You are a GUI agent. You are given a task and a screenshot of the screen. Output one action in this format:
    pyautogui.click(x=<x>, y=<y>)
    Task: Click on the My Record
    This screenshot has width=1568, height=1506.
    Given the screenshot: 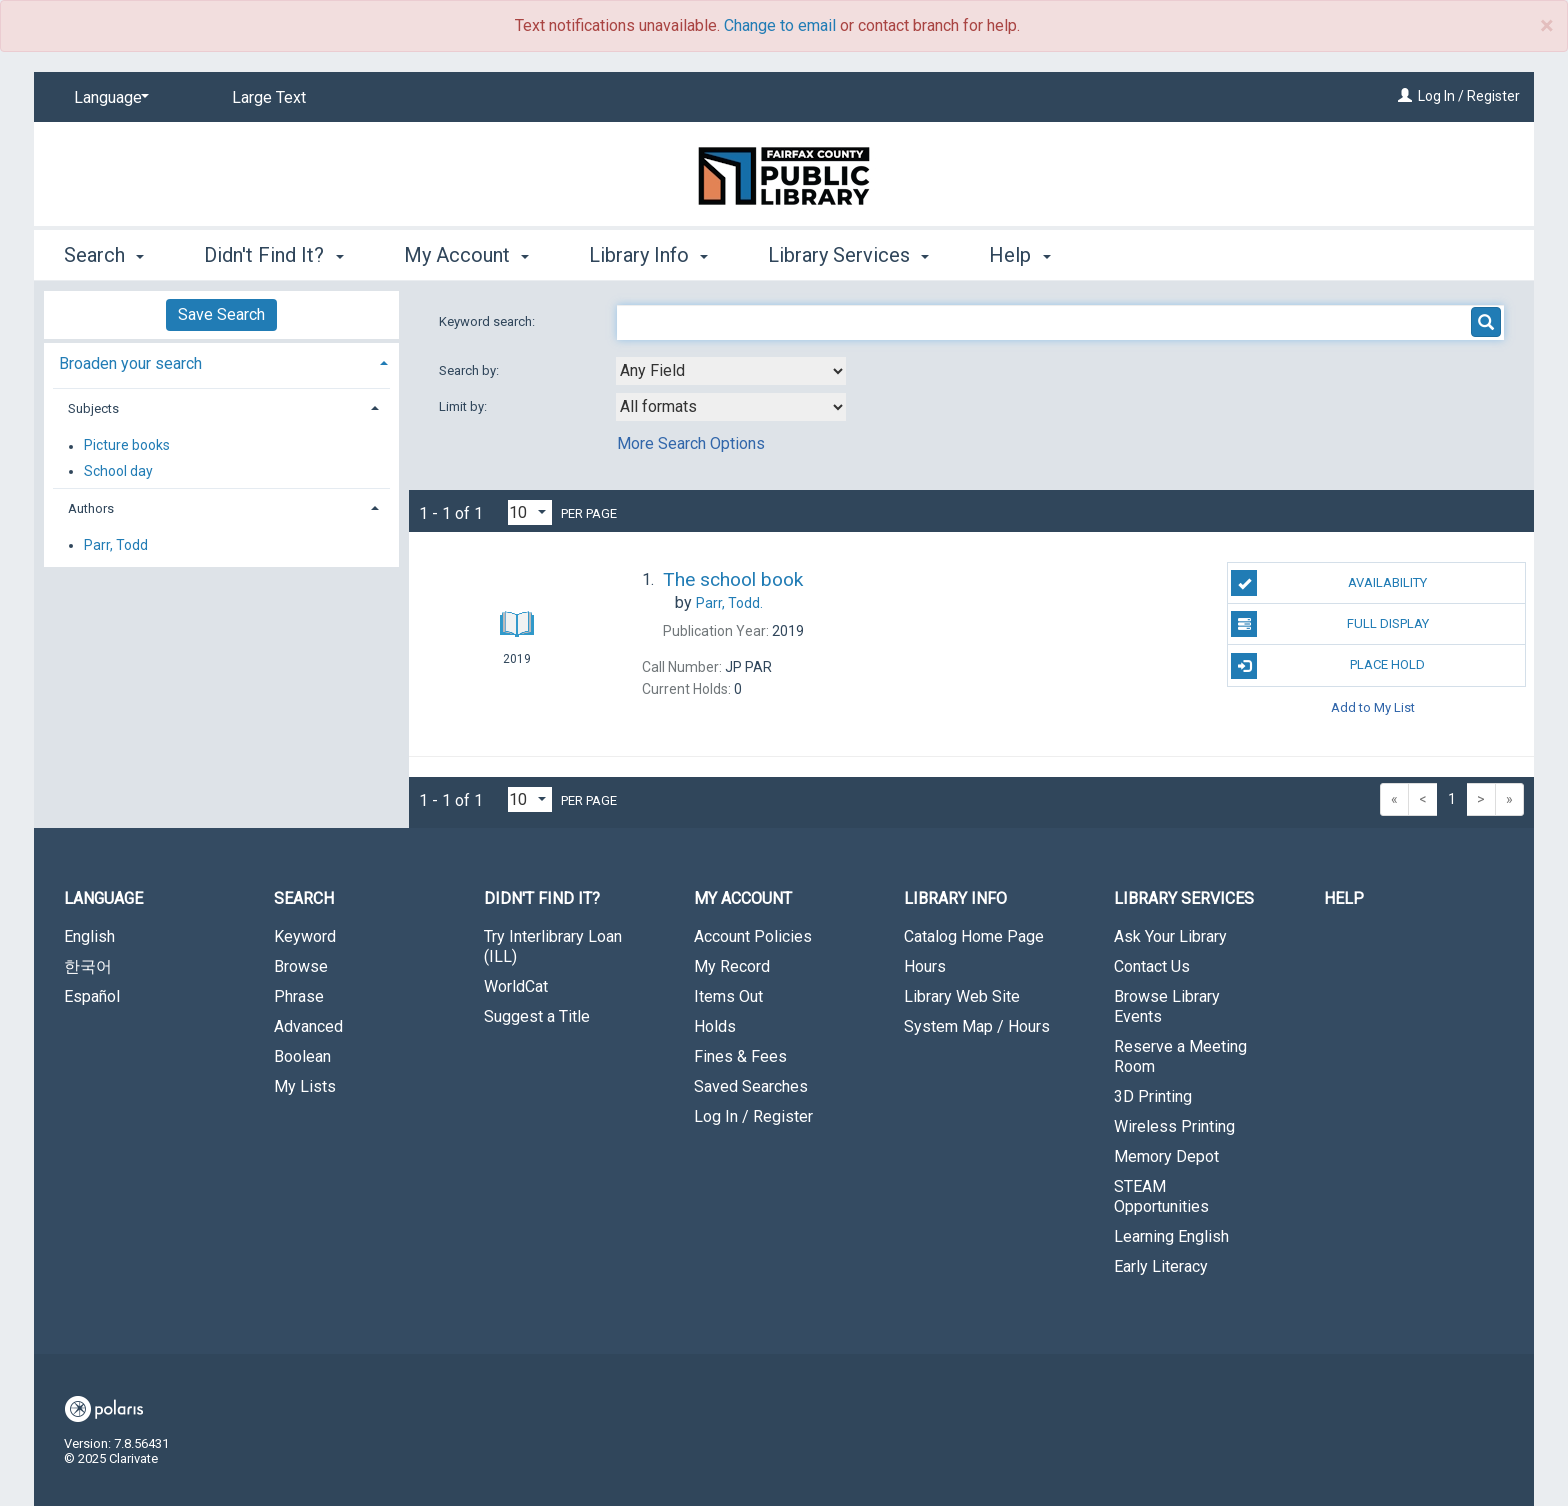 What is the action you would take?
    pyautogui.click(x=732, y=966)
    